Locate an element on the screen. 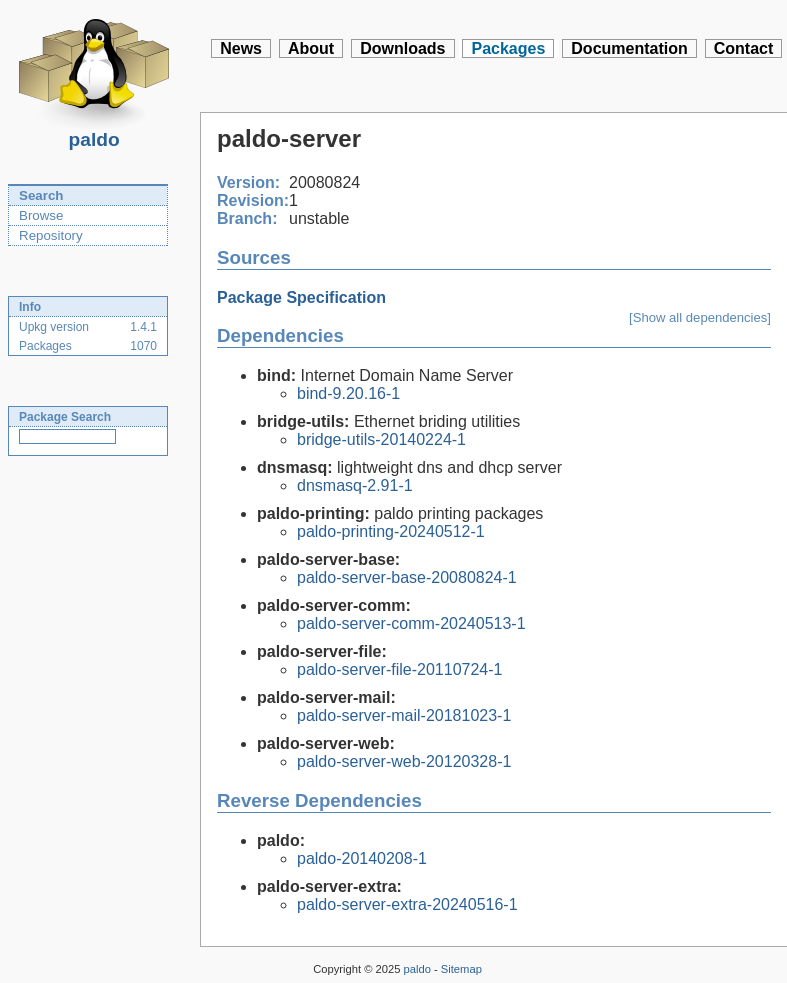 Image resolution: width=787 pixels, height=983 pixels. paldo-server-mail-20181023-1 is located at coordinates (404, 715).